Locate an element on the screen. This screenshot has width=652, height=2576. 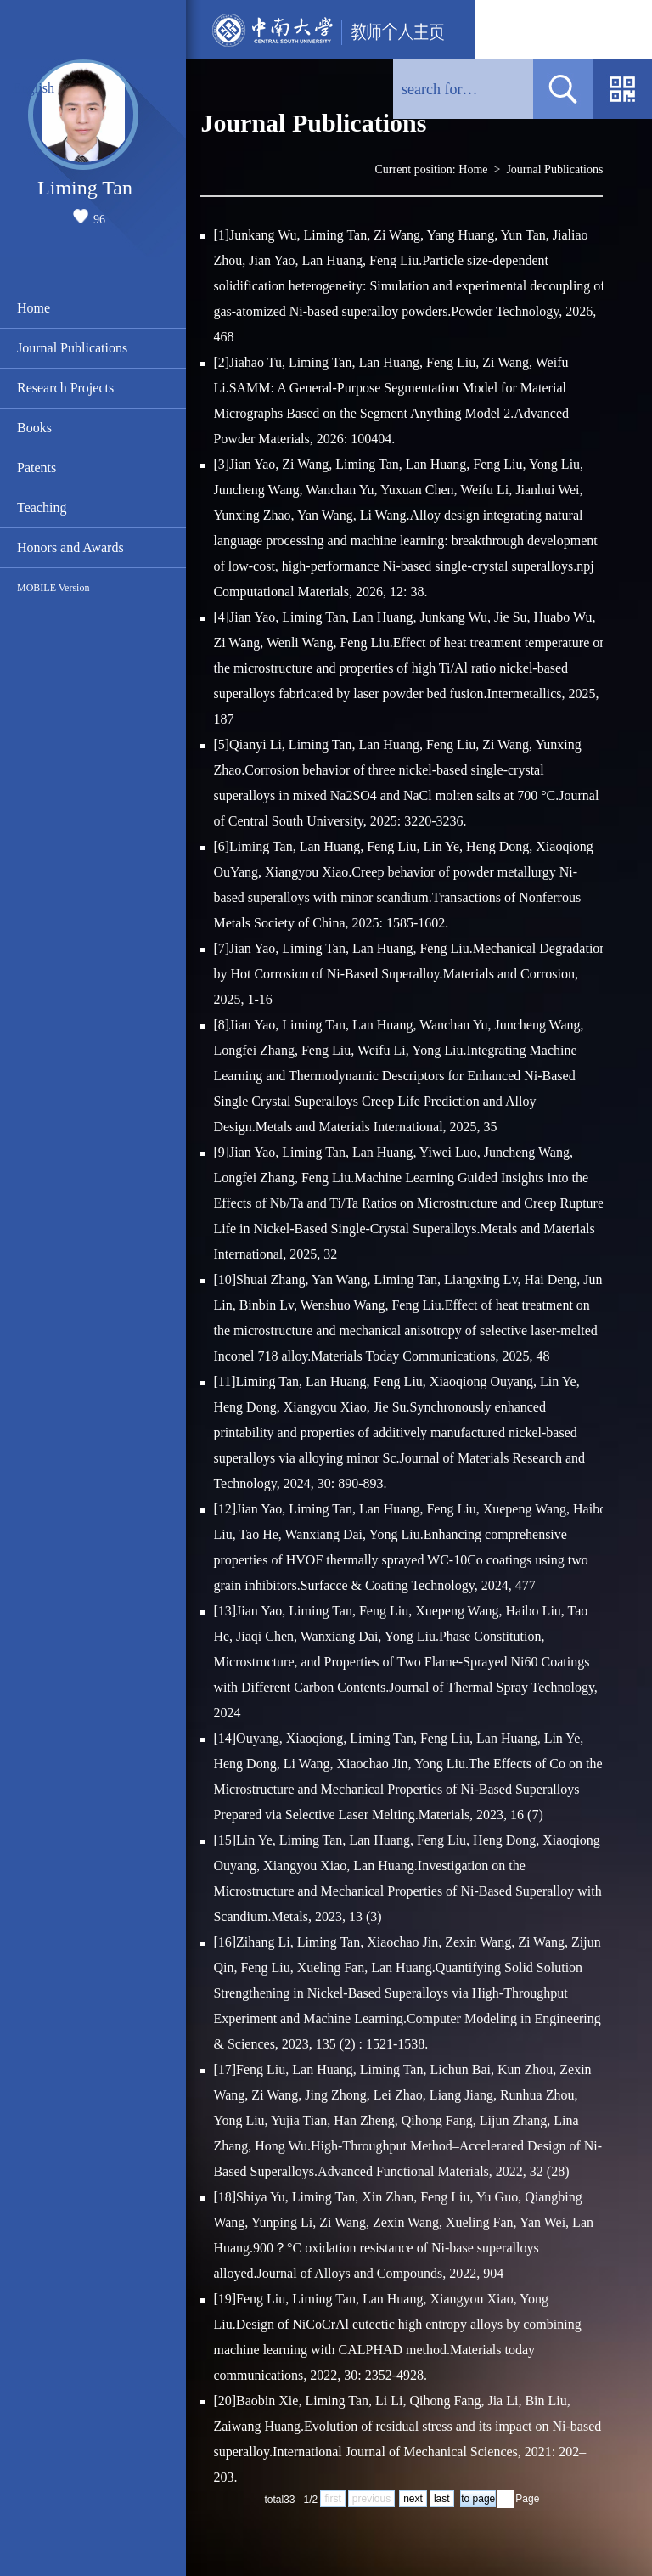
last is located at coordinates (442, 2499).